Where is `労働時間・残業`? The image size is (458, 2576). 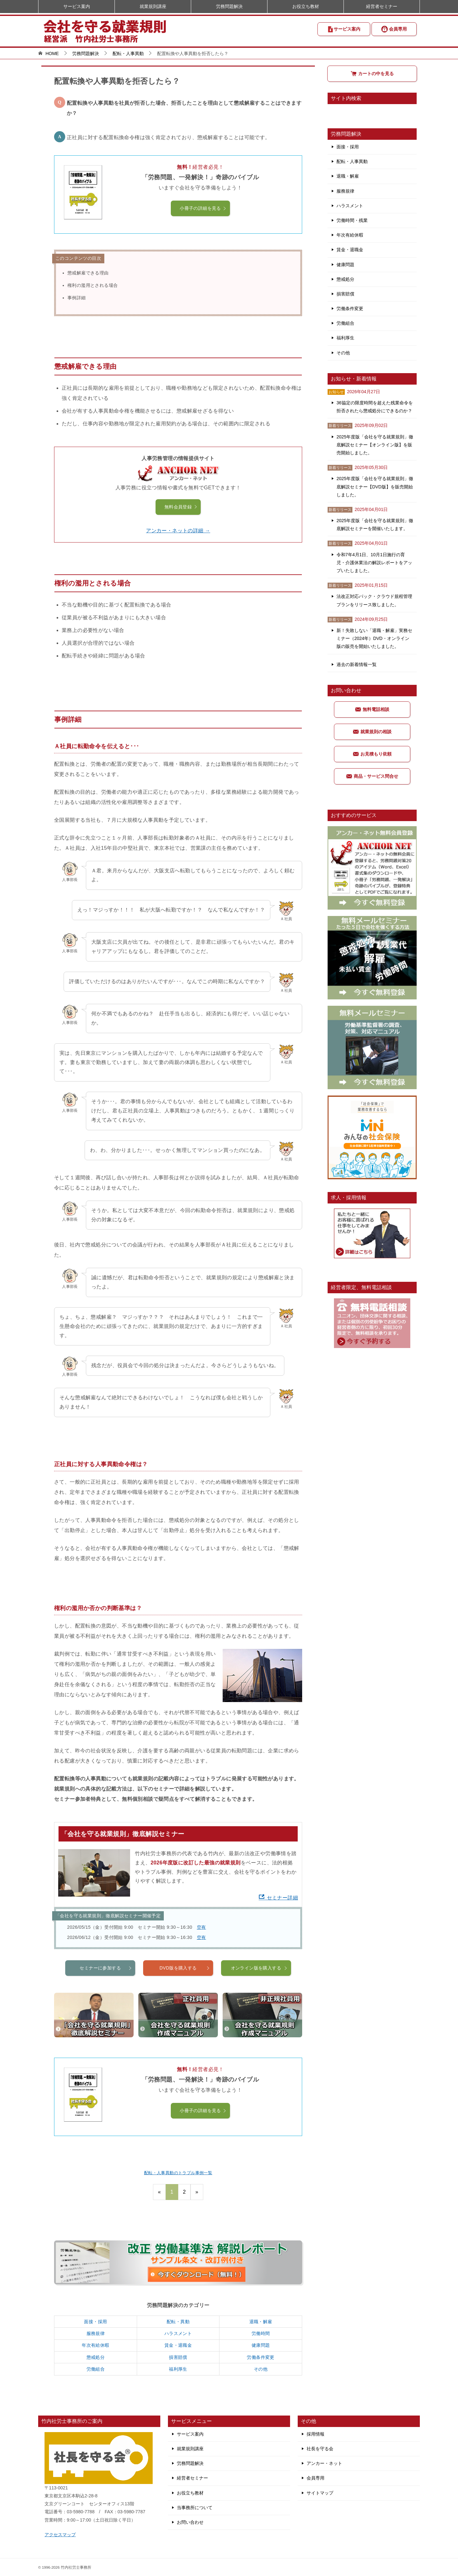 労働時間・残業 is located at coordinates (352, 220).